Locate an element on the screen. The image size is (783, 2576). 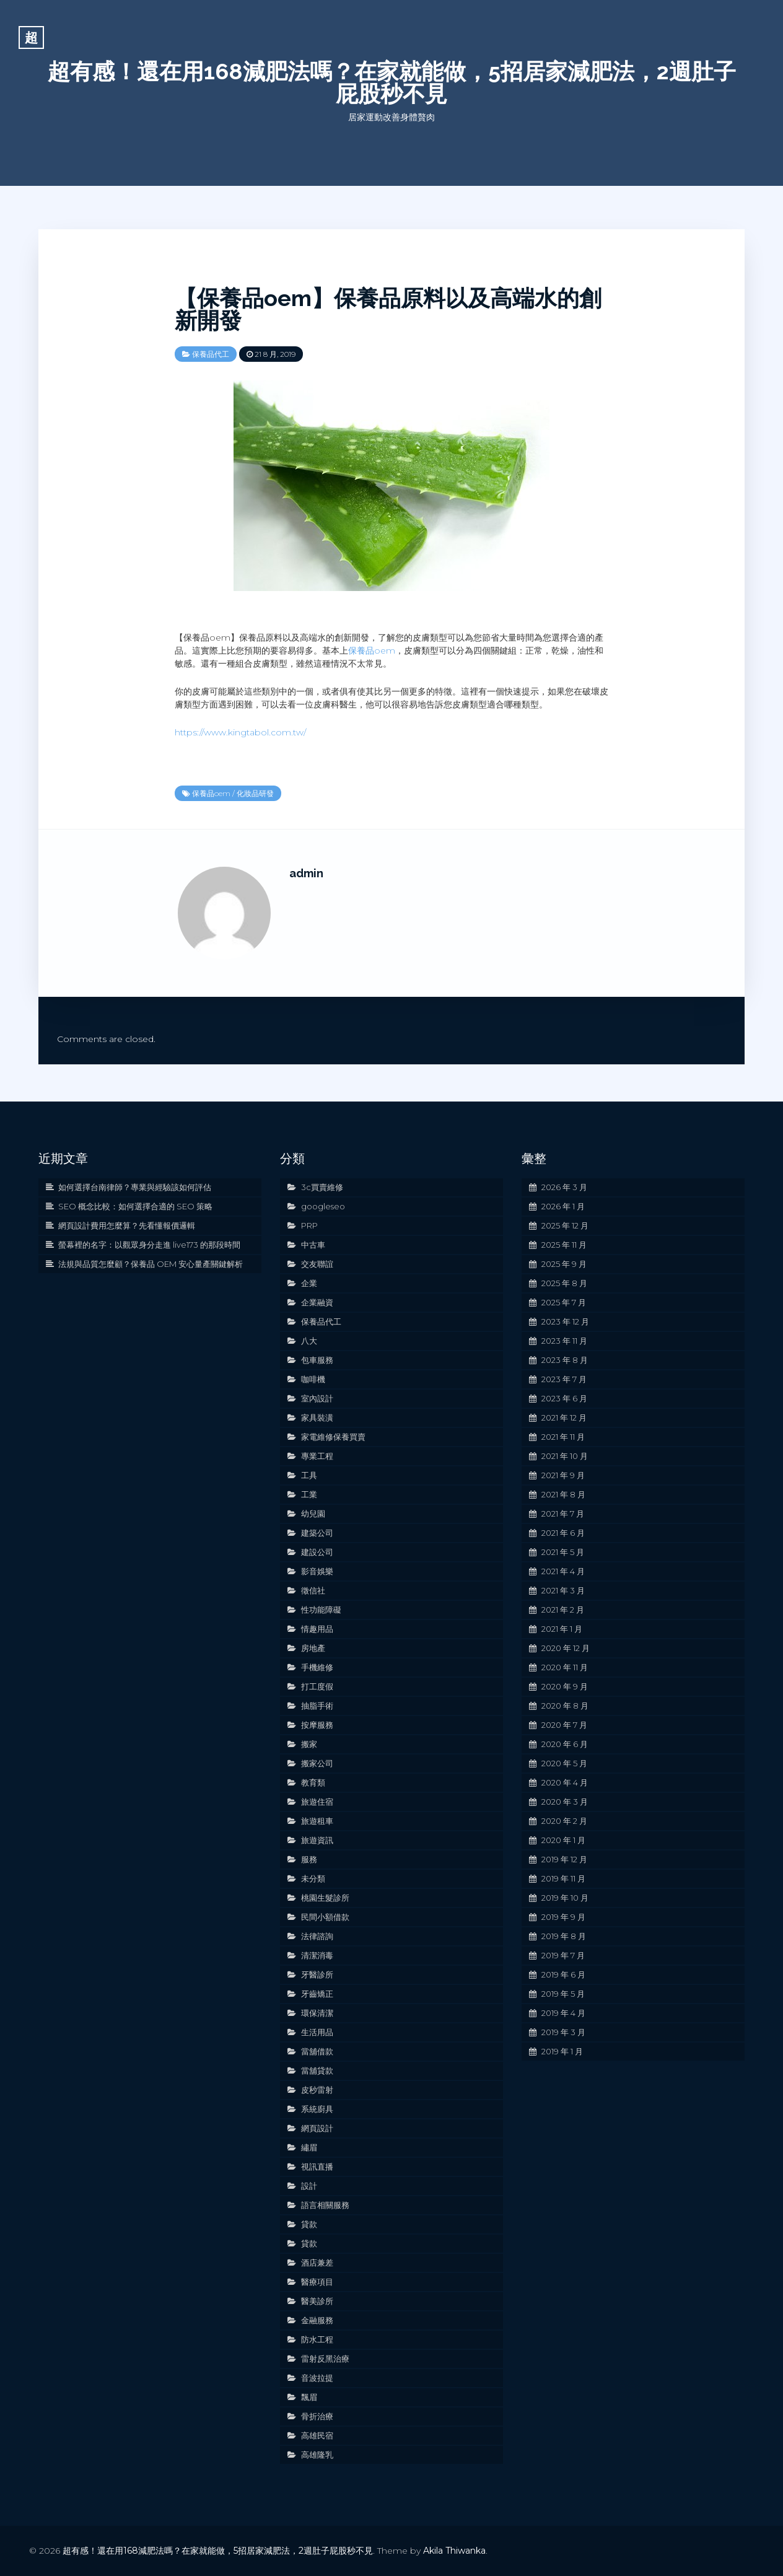
2019 年 10 月 is located at coordinates (564, 1898).